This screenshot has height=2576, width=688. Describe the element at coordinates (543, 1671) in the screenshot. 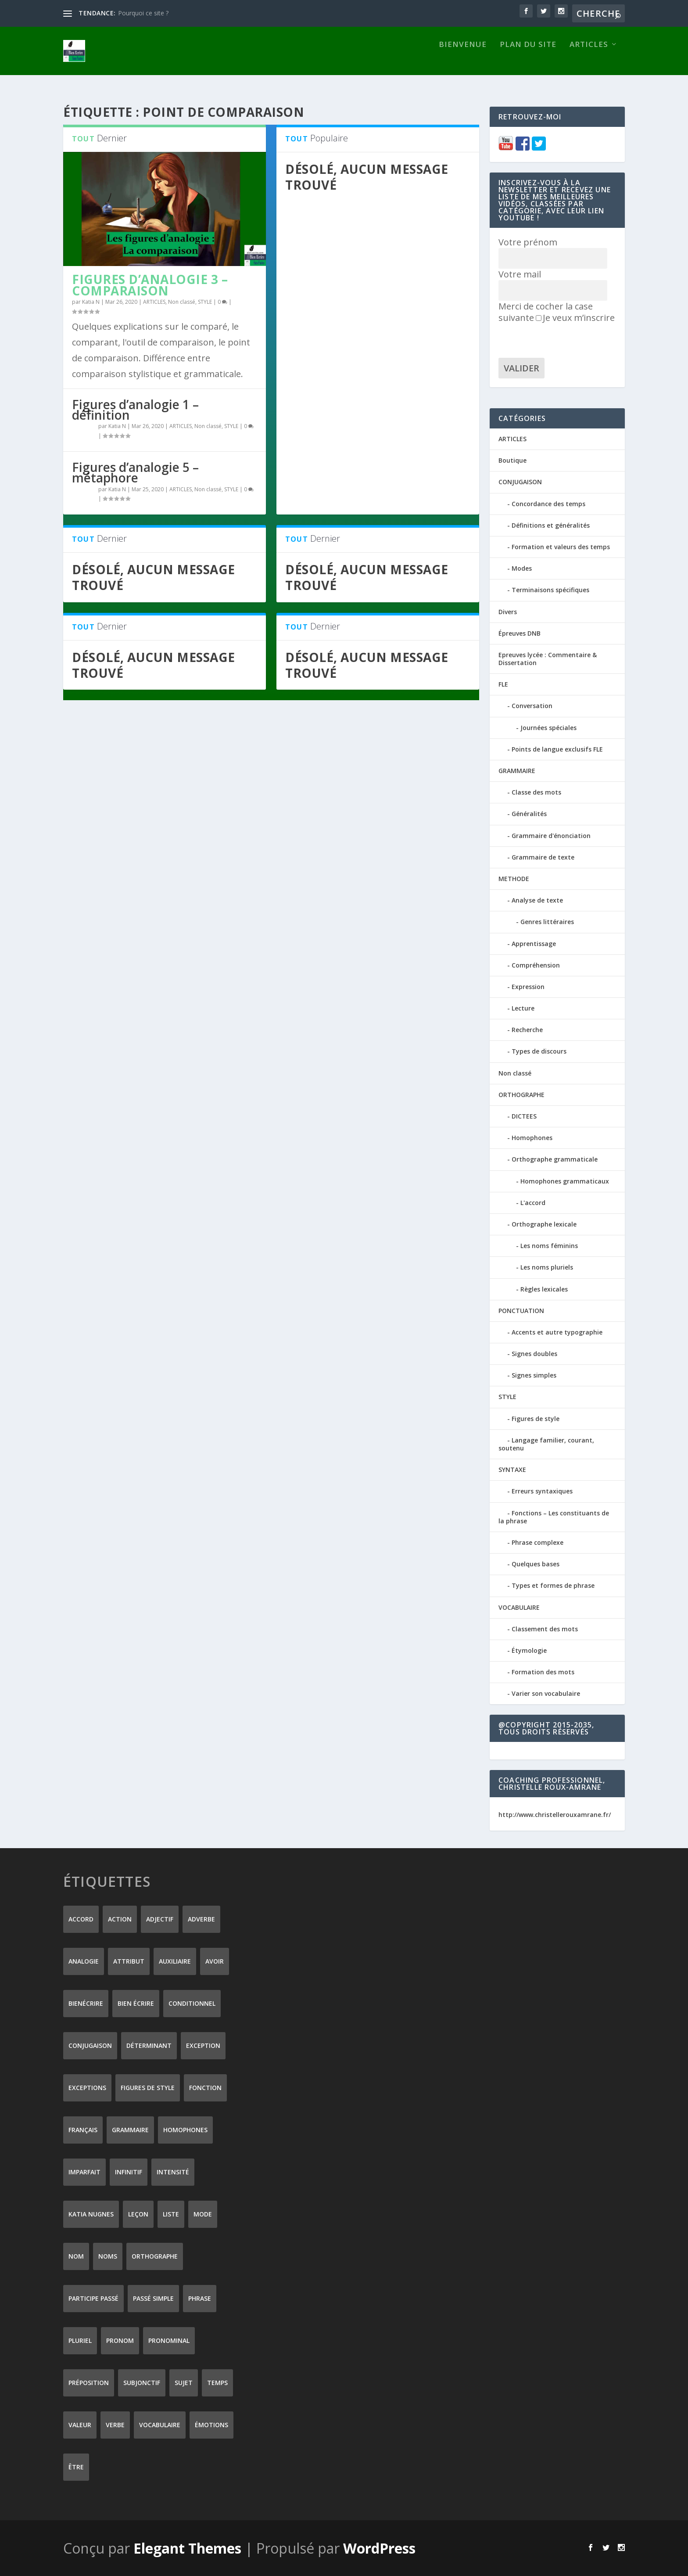

I see `Formation des mots` at that location.